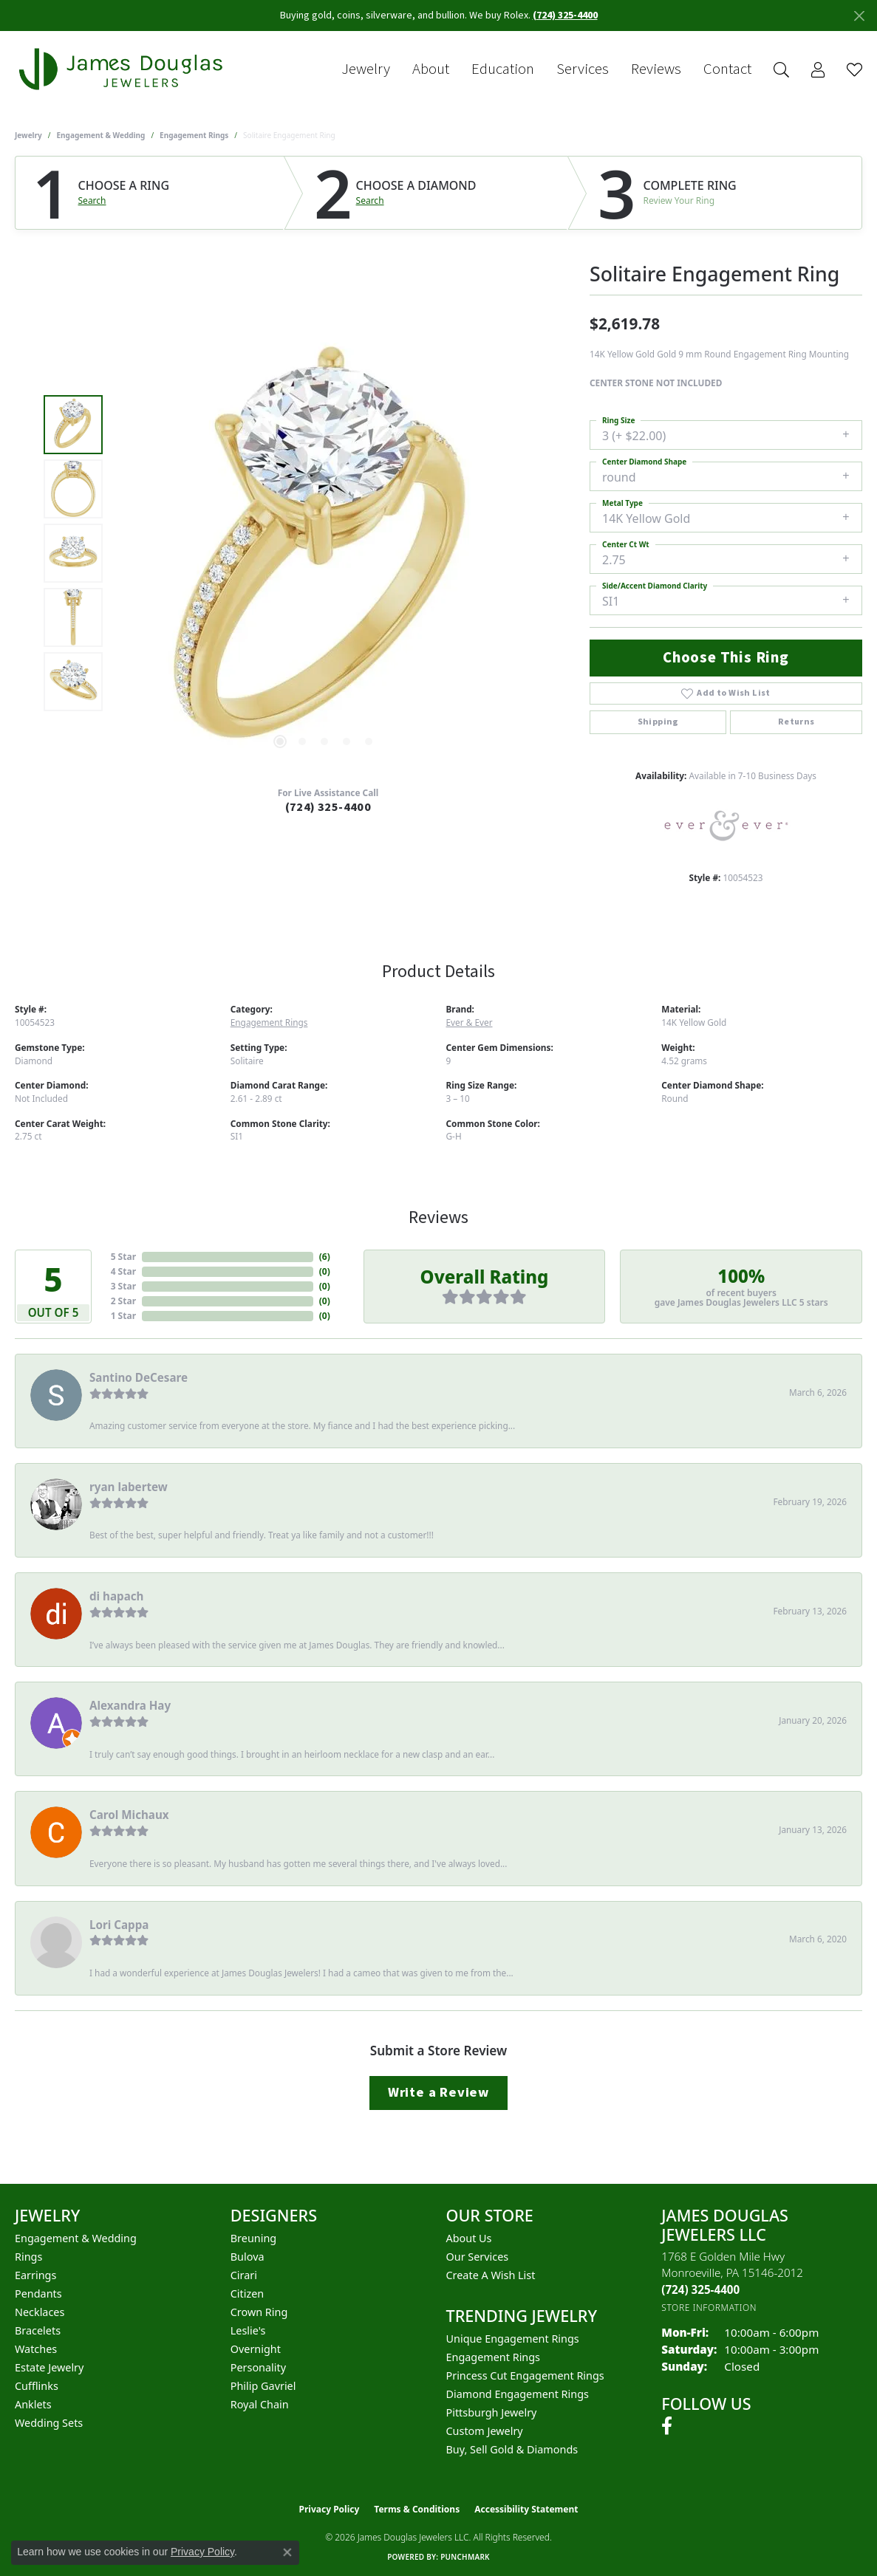 The image size is (877, 2576). What do you see at coordinates (796, 722) in the screenshot?
I see `Returns` at bounding box center [796, 722].